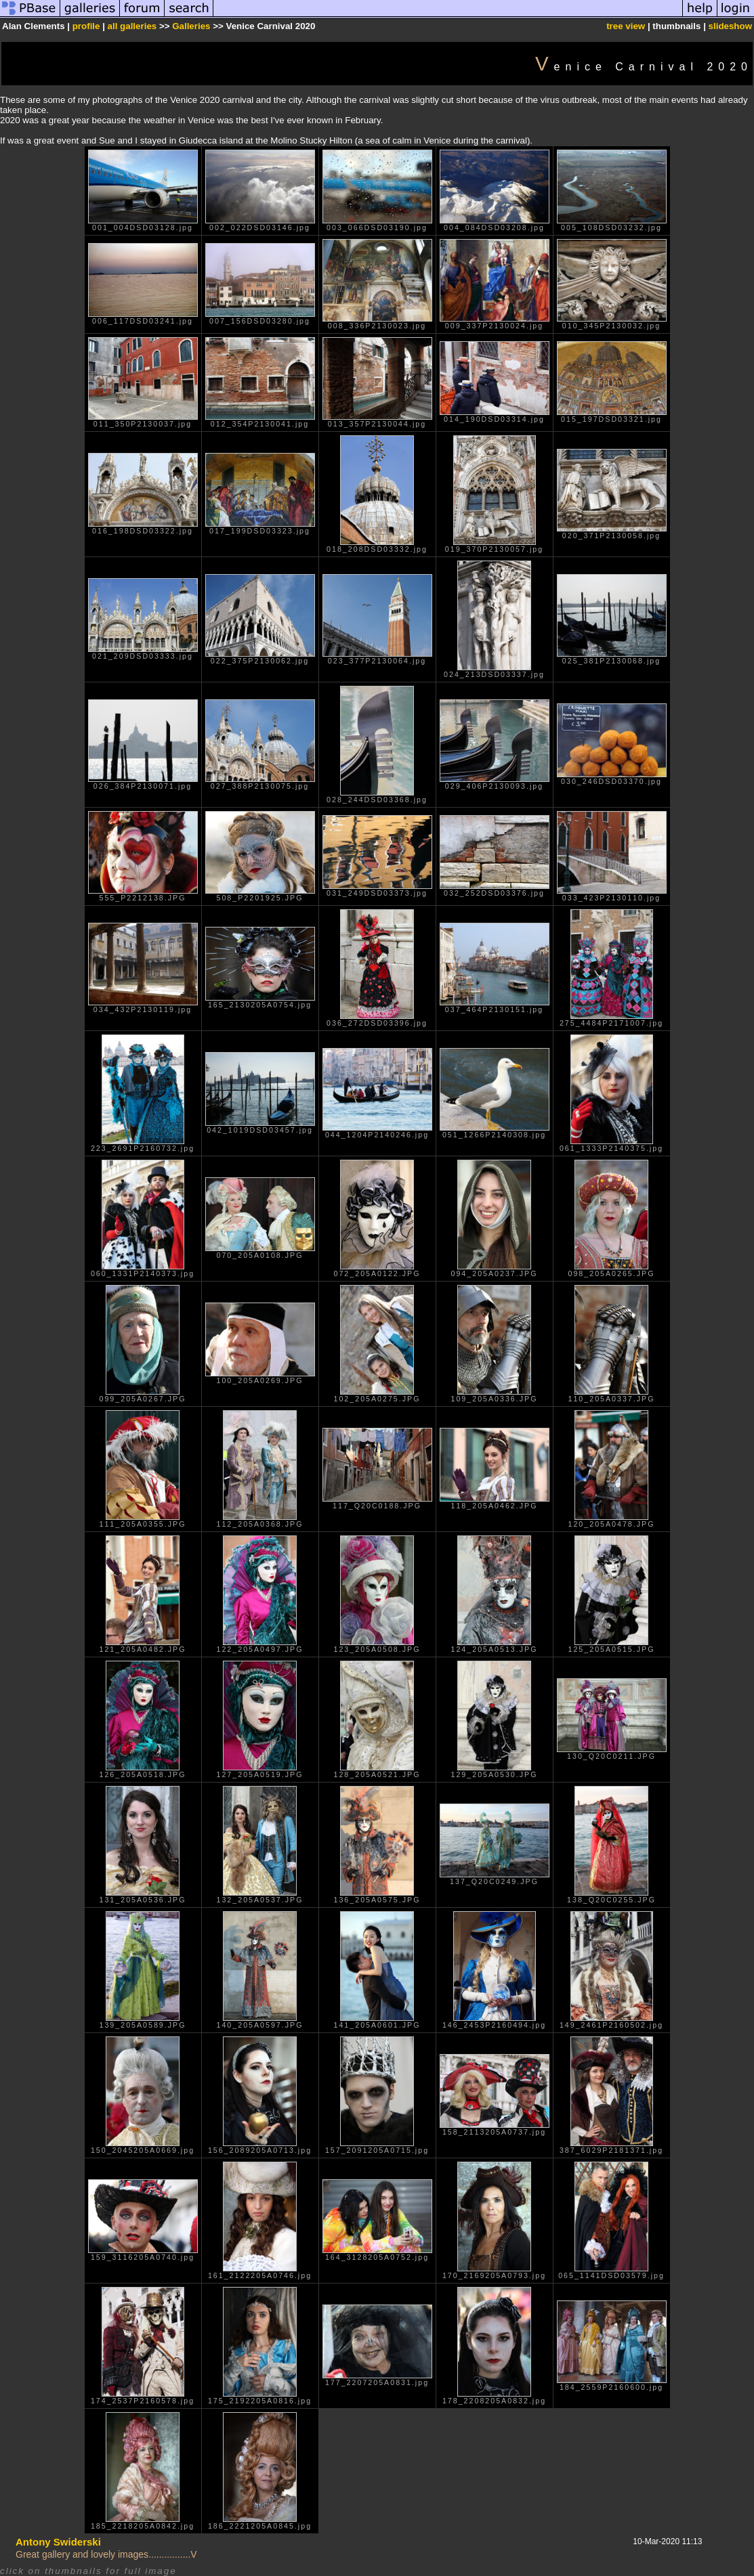 Image resolution: width=754 pixels, height=2576 pixels. What do you see at coordinates (86, 26) in the screenshot?
I see `profile` at bounding box center [86, 26].